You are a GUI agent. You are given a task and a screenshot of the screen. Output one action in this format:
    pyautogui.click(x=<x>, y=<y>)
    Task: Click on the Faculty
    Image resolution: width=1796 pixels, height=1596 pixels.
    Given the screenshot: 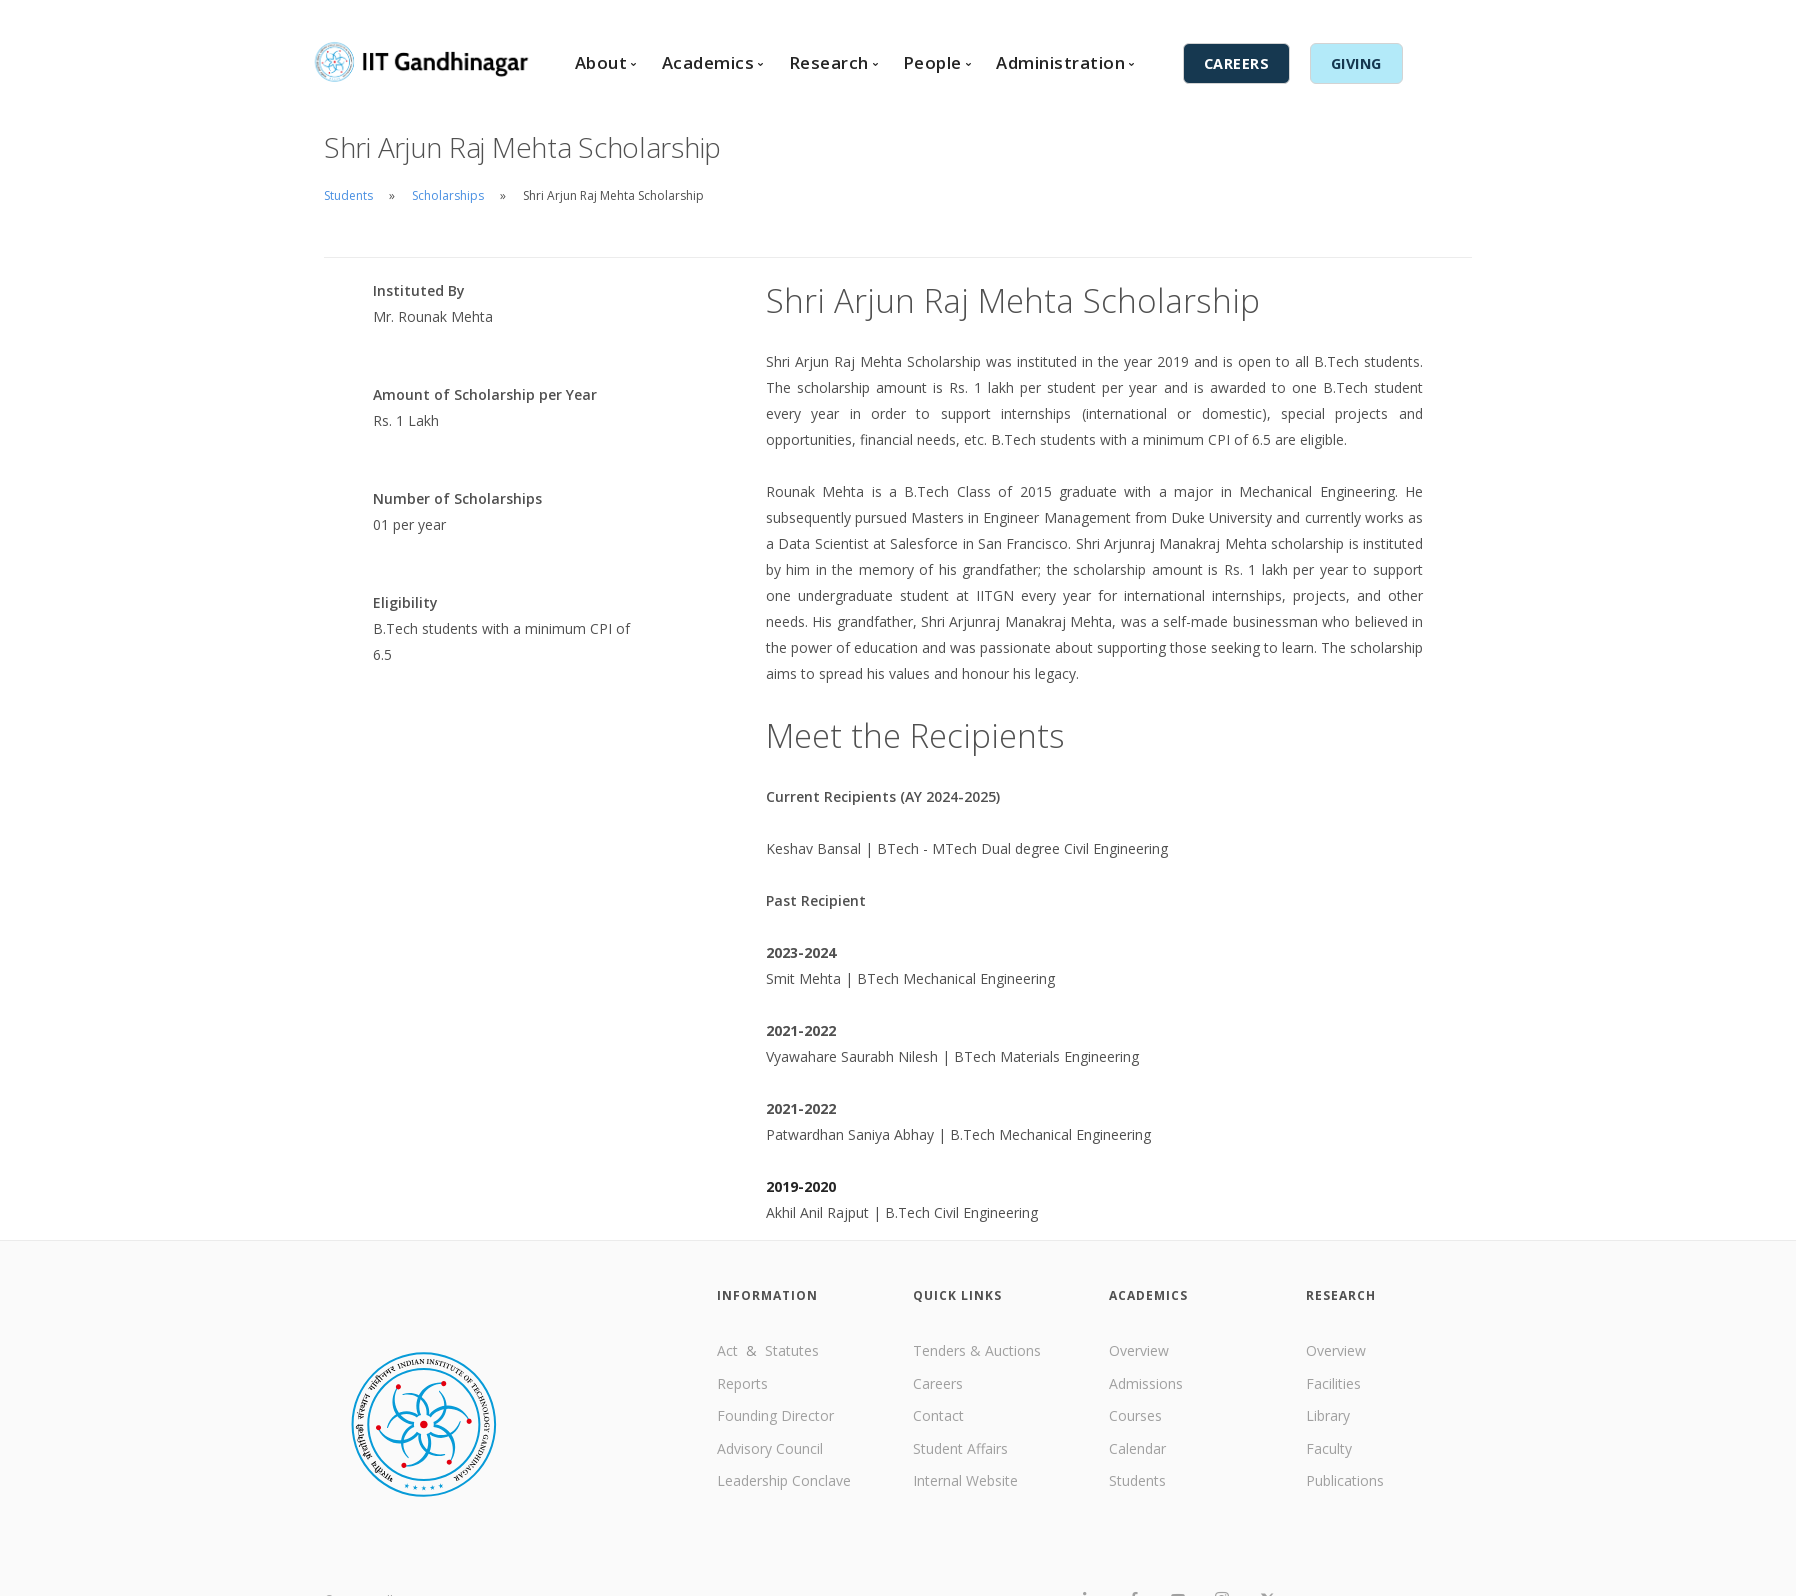 What is the action you would take?
    pyautogui.click(x=1329, y=1448)
    